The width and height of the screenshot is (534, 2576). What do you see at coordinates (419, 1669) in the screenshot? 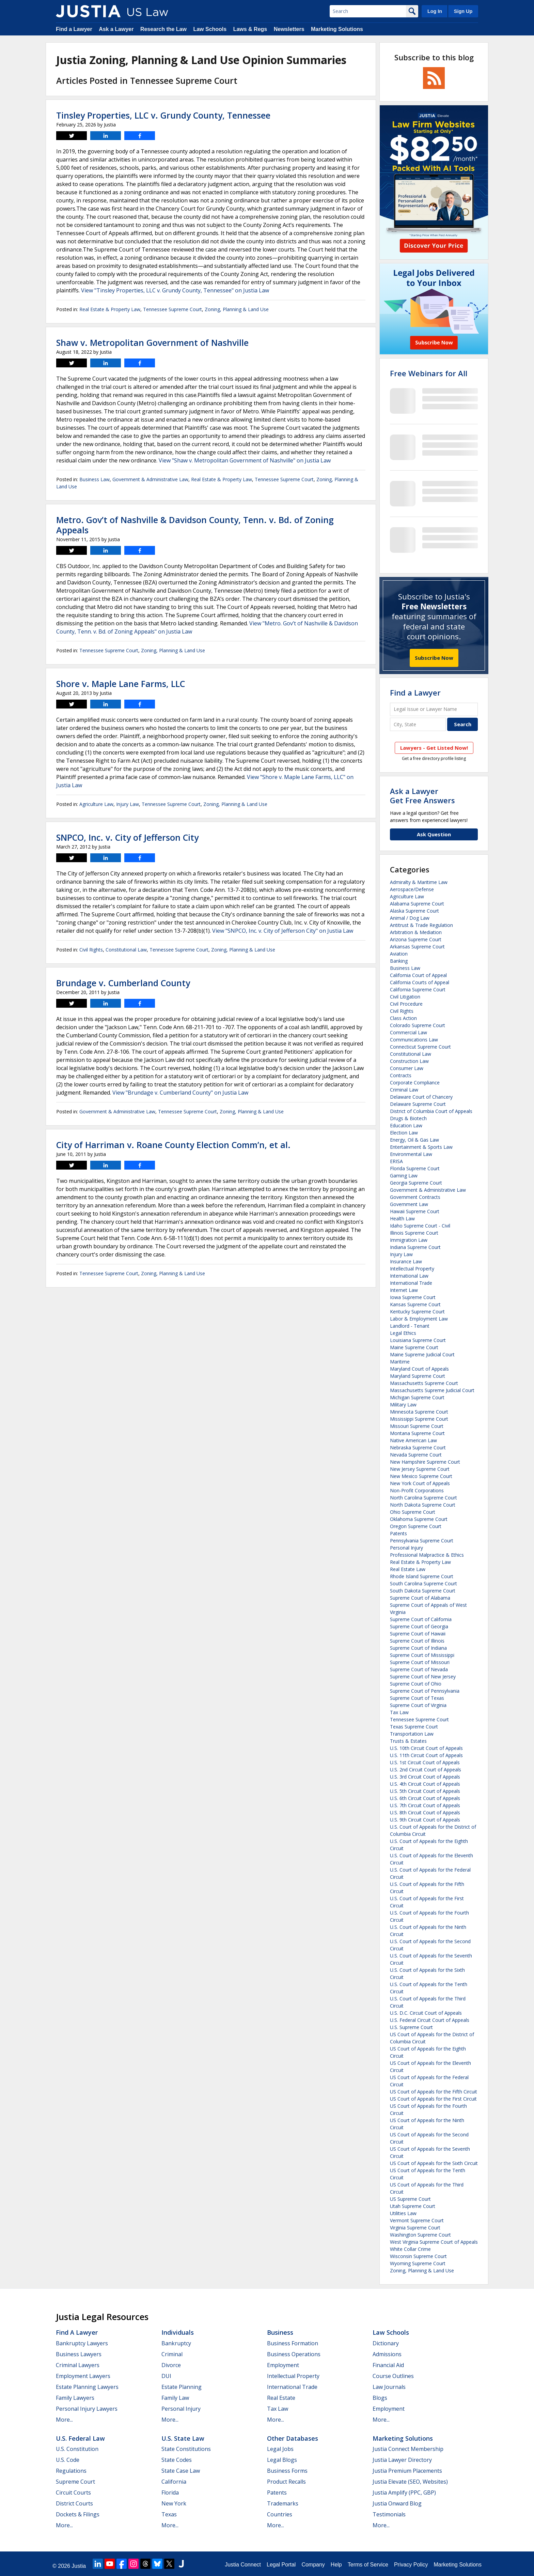
I see `Supreme Court of Nevada` at bounding box center [419, 1669].